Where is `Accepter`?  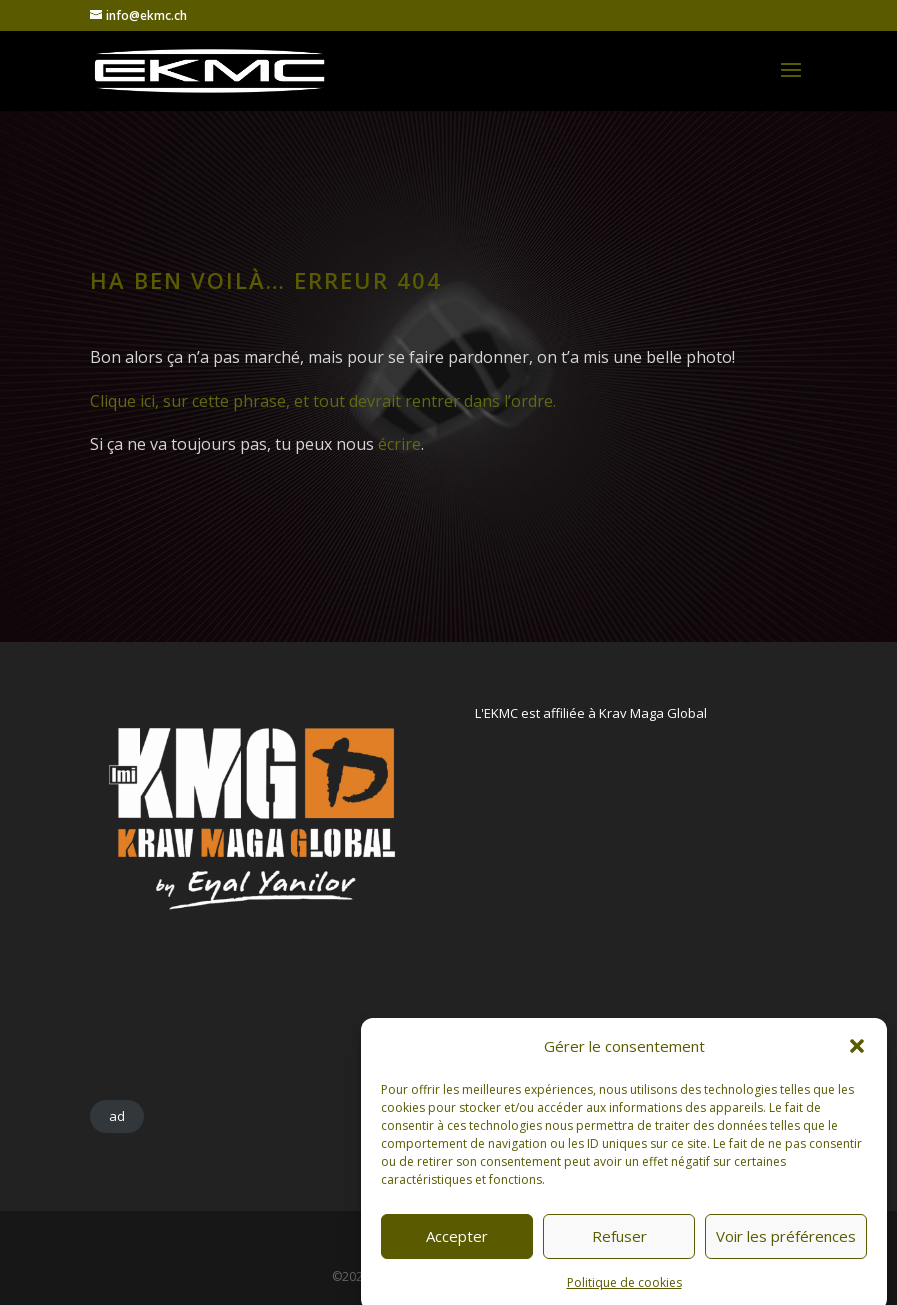 Accepter is located at coordinates (457, 1256).